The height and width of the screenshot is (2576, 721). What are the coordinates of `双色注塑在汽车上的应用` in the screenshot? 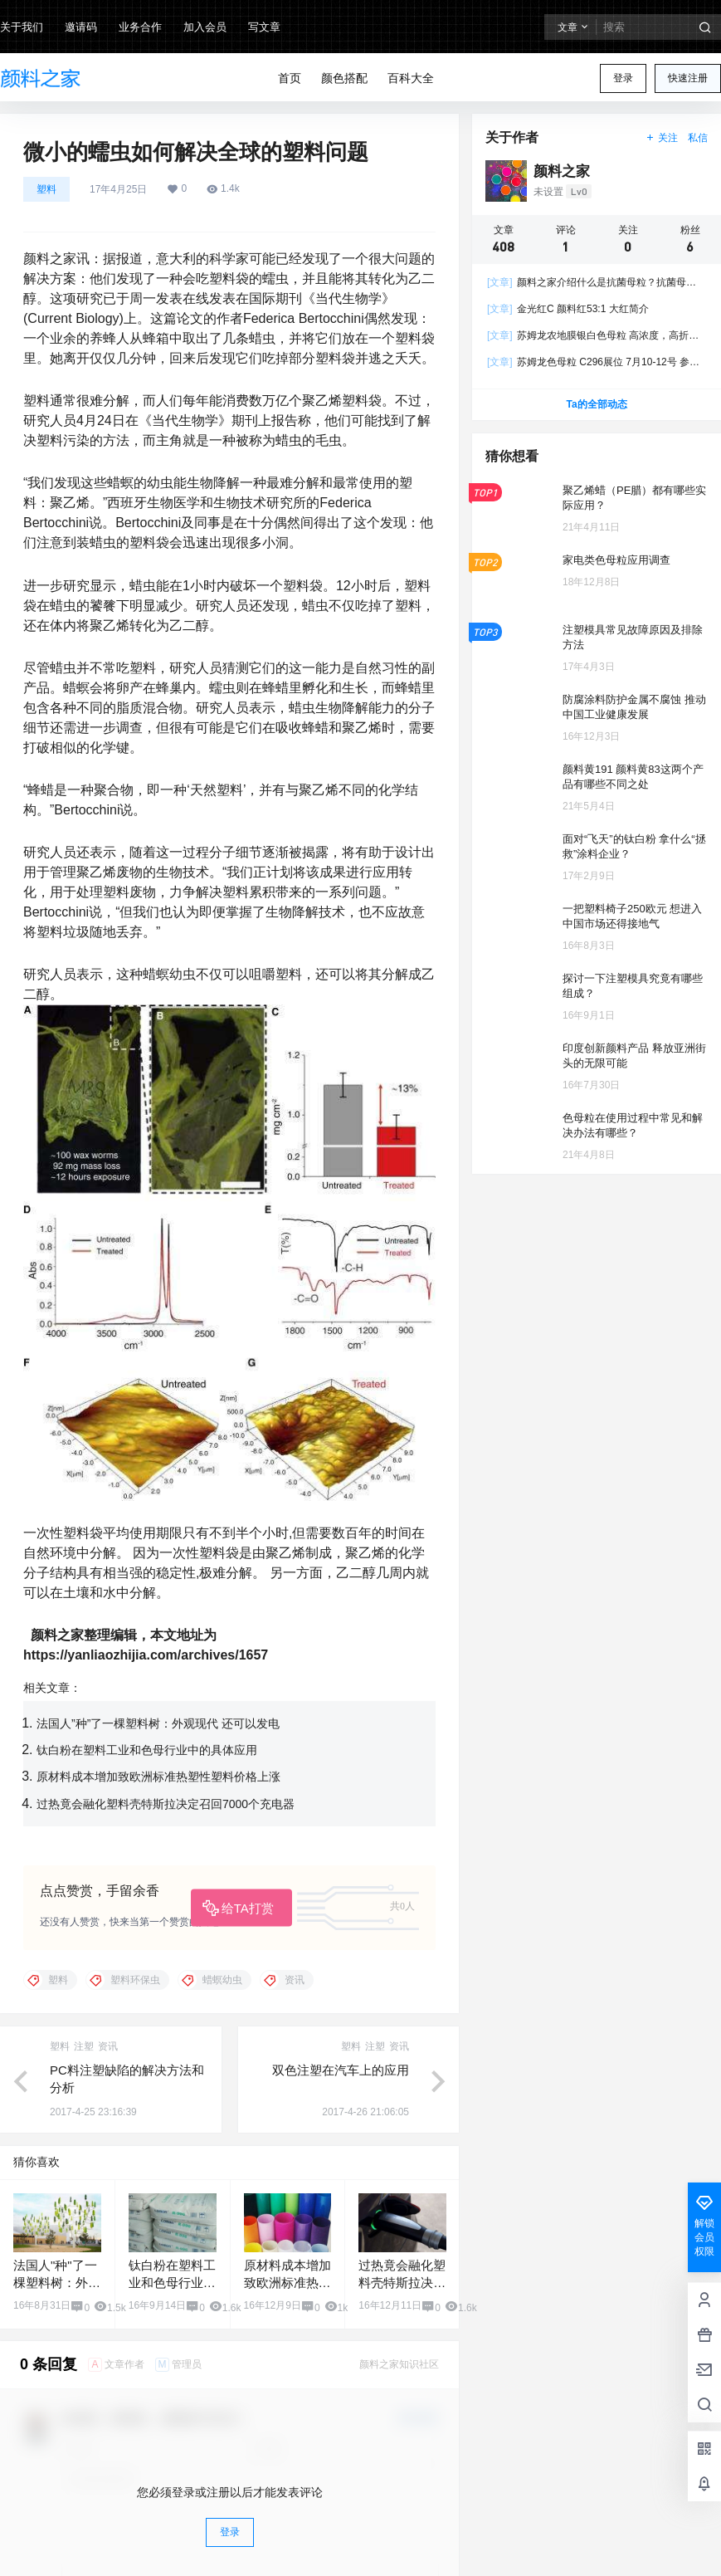 It's located at (340, 2070).